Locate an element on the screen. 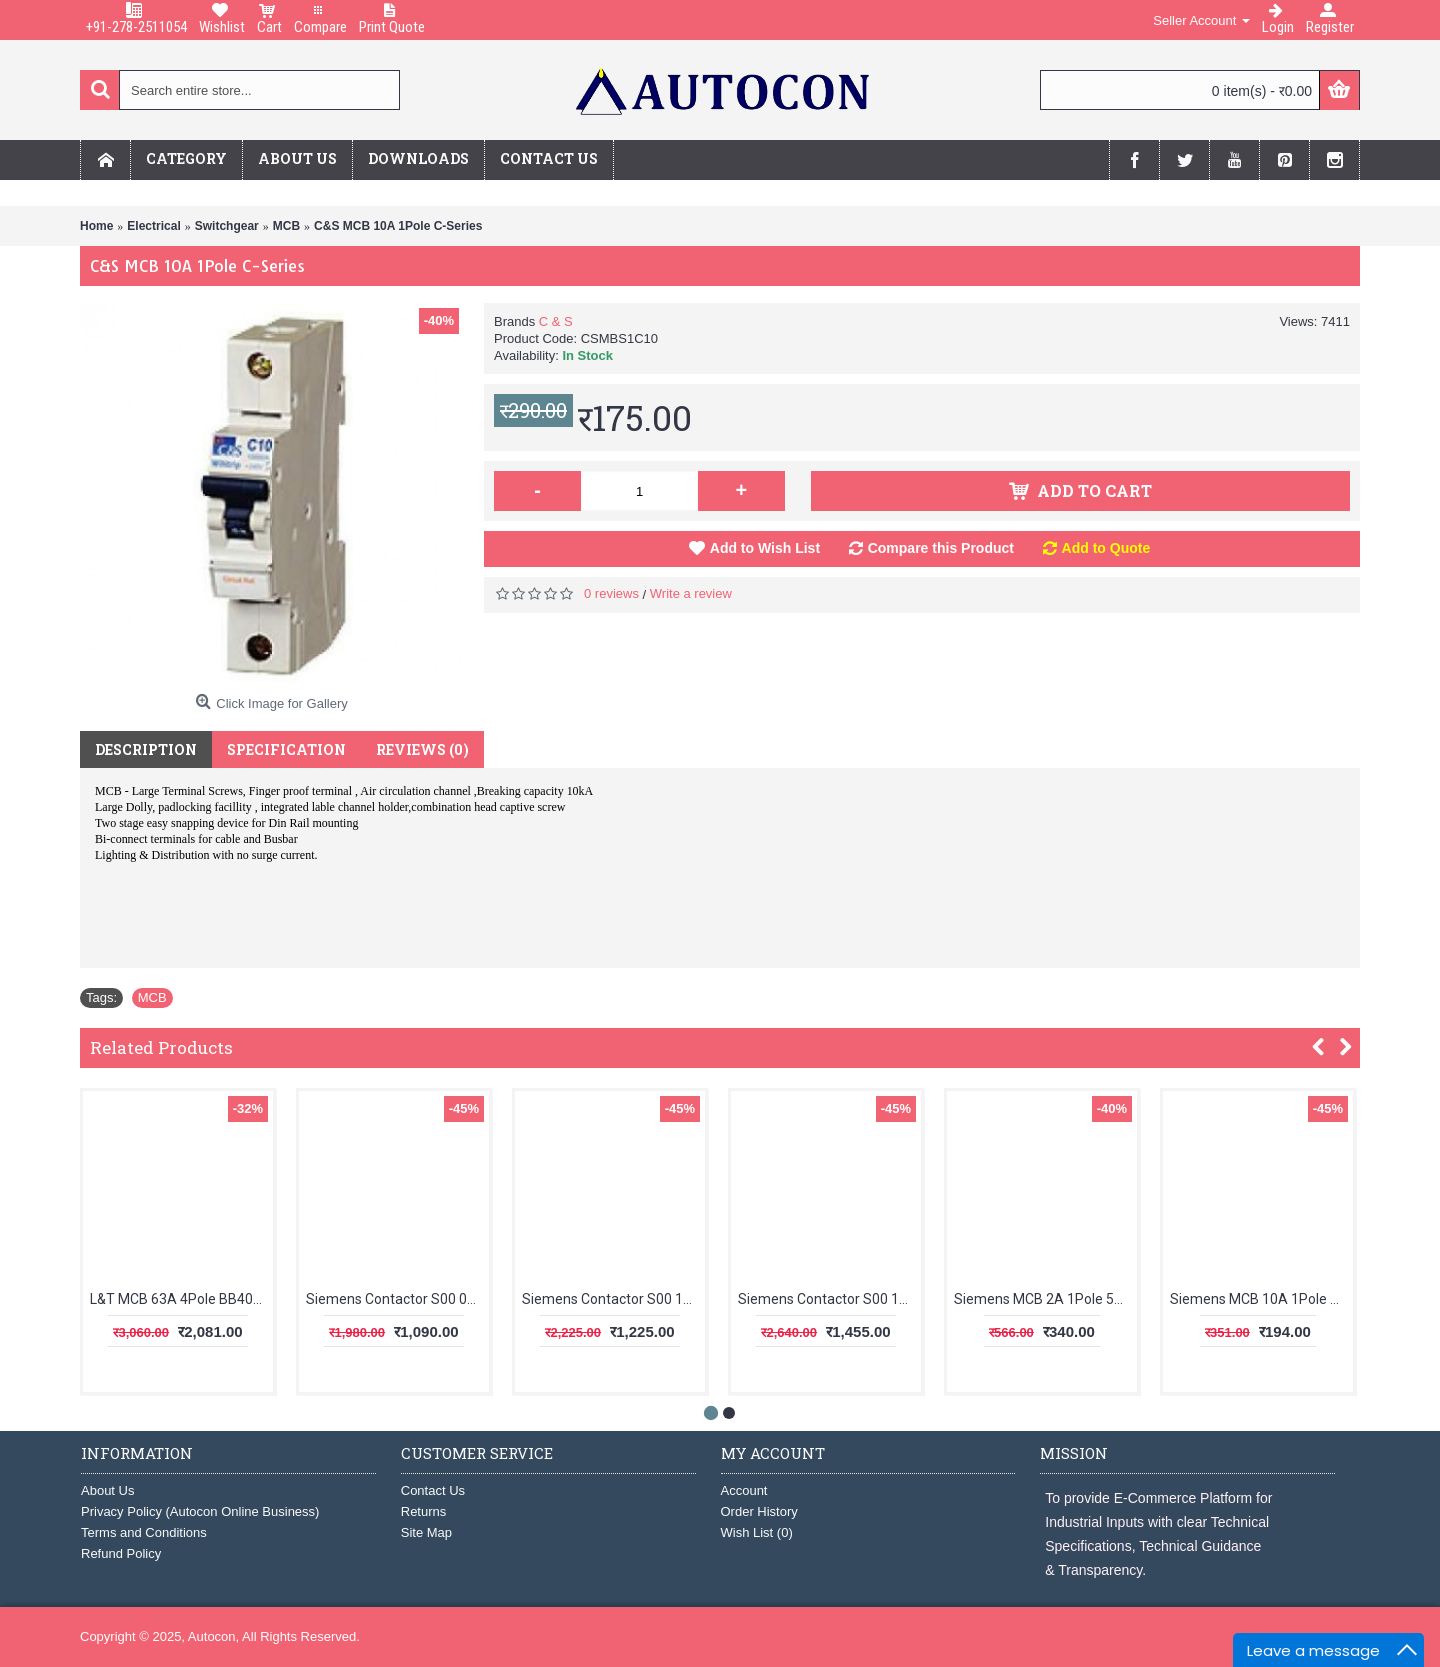  Returns is located at coordinates (424, 1511).